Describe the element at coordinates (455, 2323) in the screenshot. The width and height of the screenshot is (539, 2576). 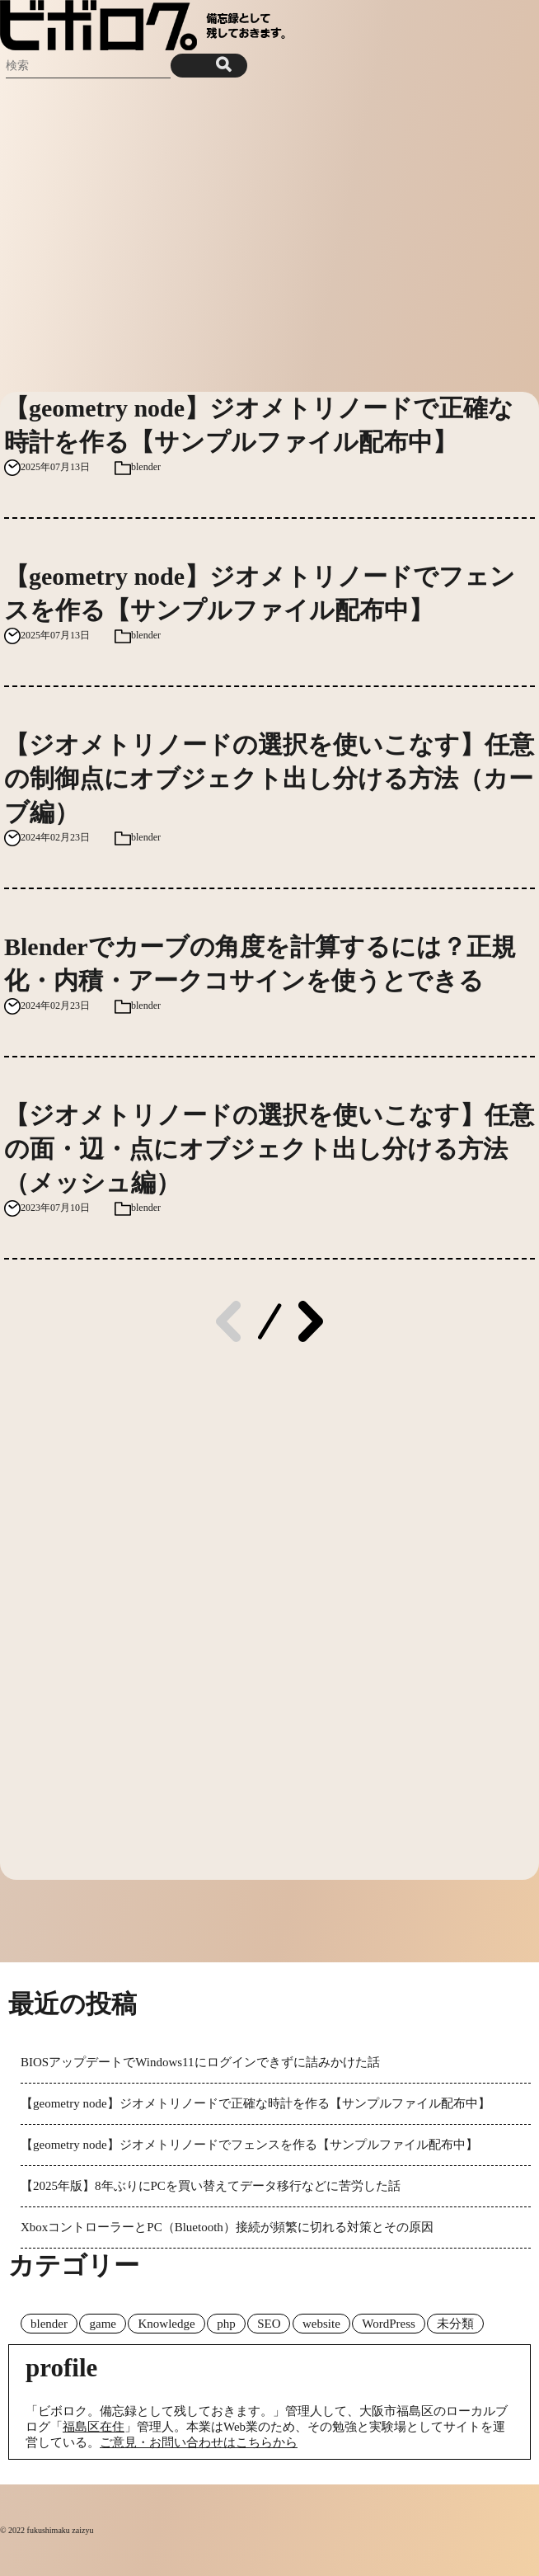
I see `未分類` at that location.